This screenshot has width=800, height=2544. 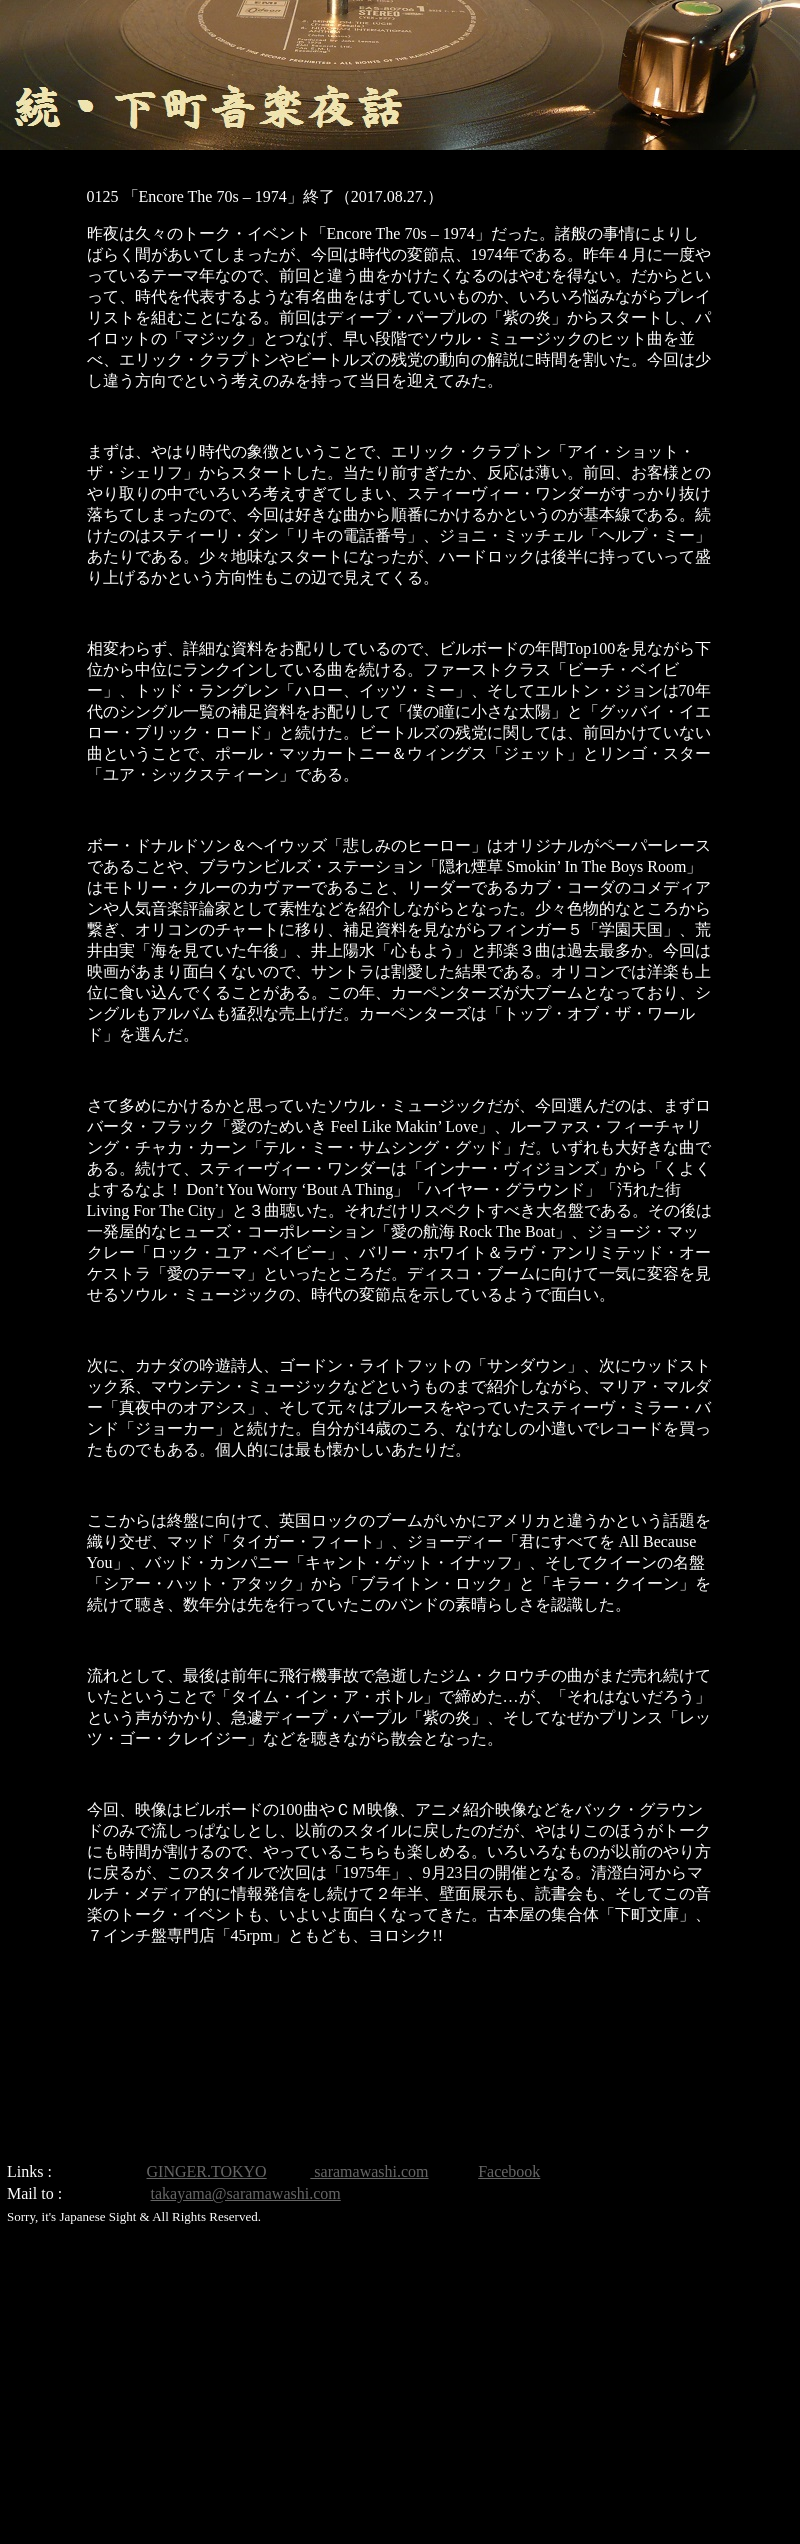 What do you see at coordinates (246, 2193) in the screenshot?
I see `takayama@saramawashi.com` at bounding box center [246, 2193].